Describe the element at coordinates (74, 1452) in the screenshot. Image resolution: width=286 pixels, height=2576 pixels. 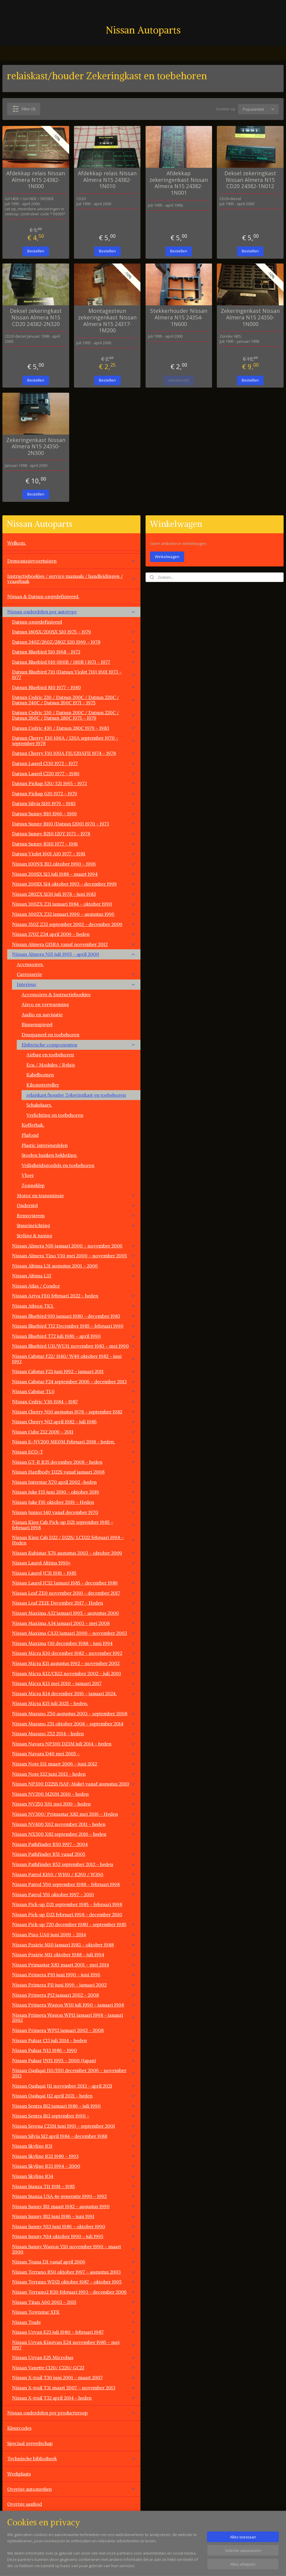
I see `Nissan ECO-T` at that location.